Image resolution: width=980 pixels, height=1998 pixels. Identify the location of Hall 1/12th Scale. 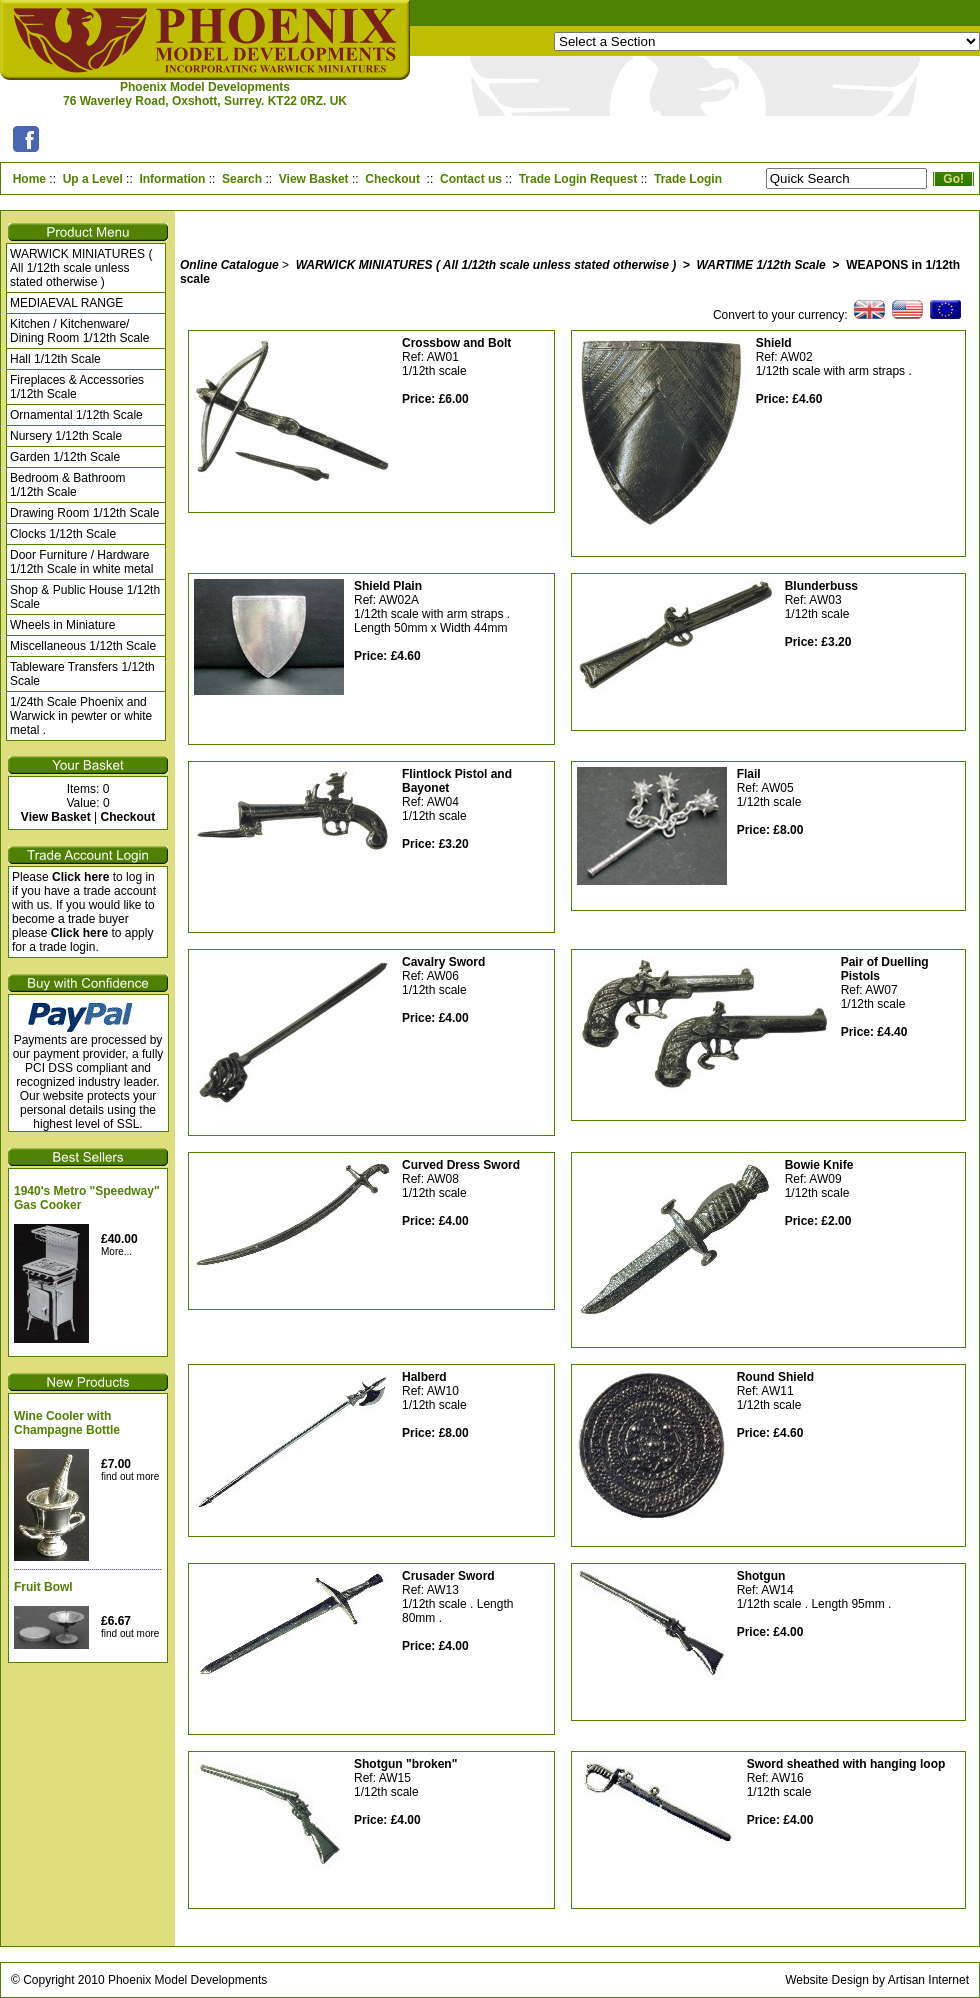
(55, 359).